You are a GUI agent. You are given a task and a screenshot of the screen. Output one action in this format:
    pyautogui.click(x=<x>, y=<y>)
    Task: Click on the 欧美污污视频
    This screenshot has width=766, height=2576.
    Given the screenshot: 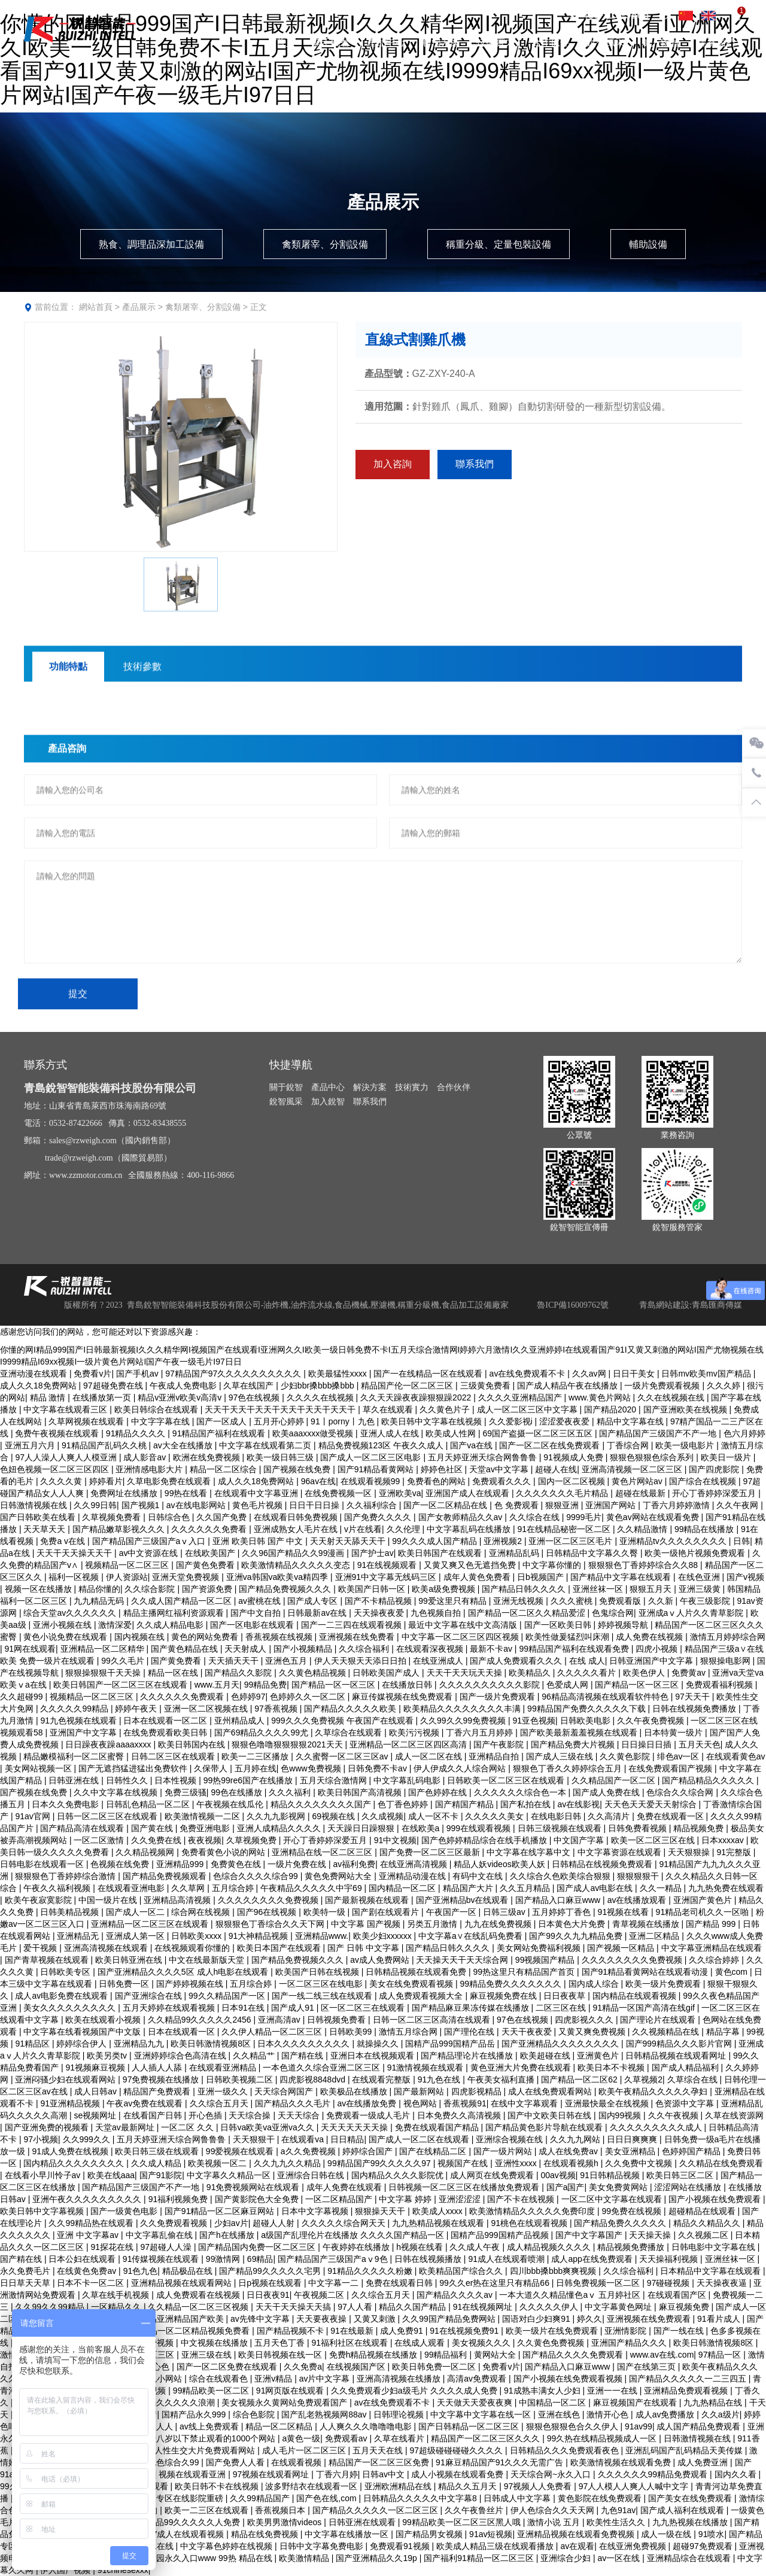 What is the action you would take?
    pyautogui.click(x=415, y=1732)
    